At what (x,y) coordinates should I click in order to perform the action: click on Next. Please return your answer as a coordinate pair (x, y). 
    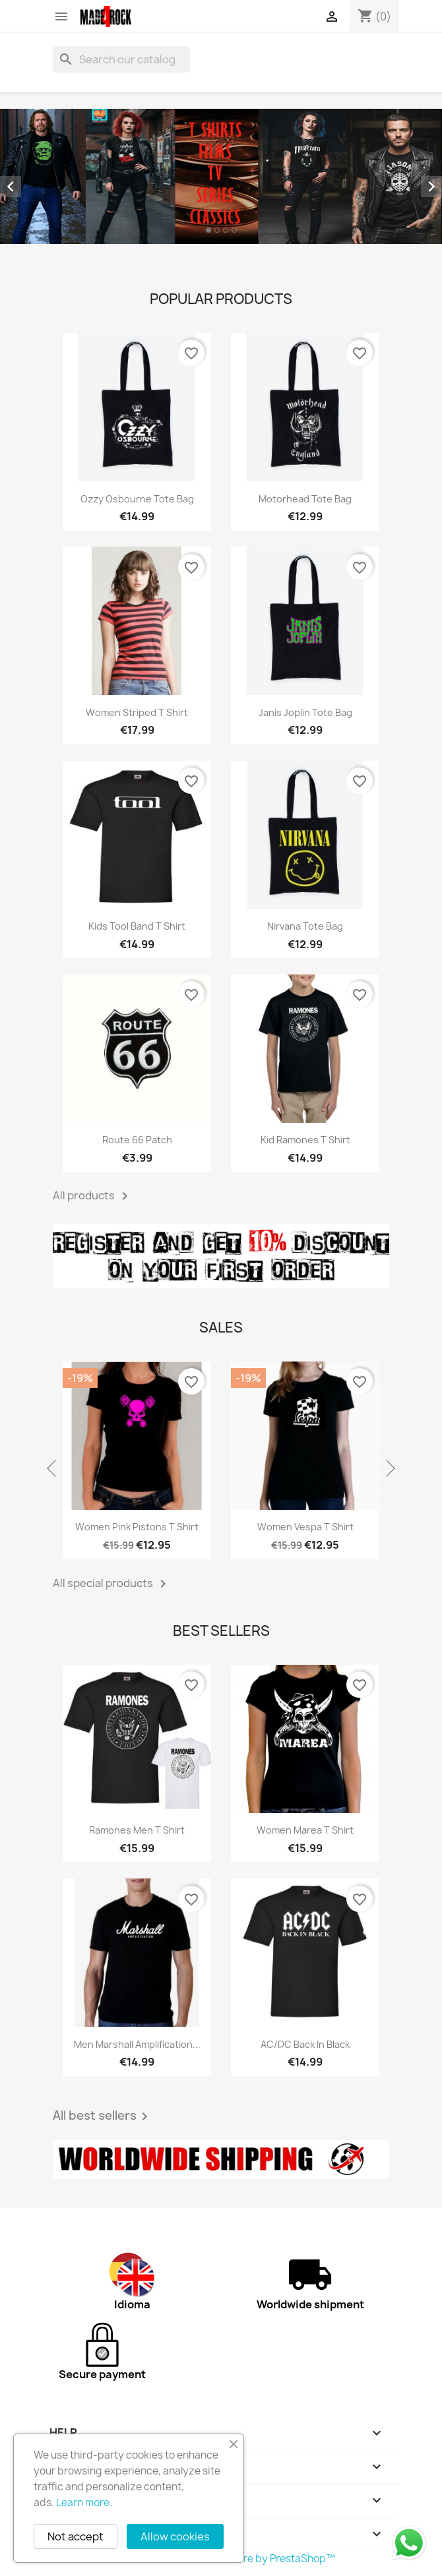
    Looking at the image, I should click on (389, 1469).